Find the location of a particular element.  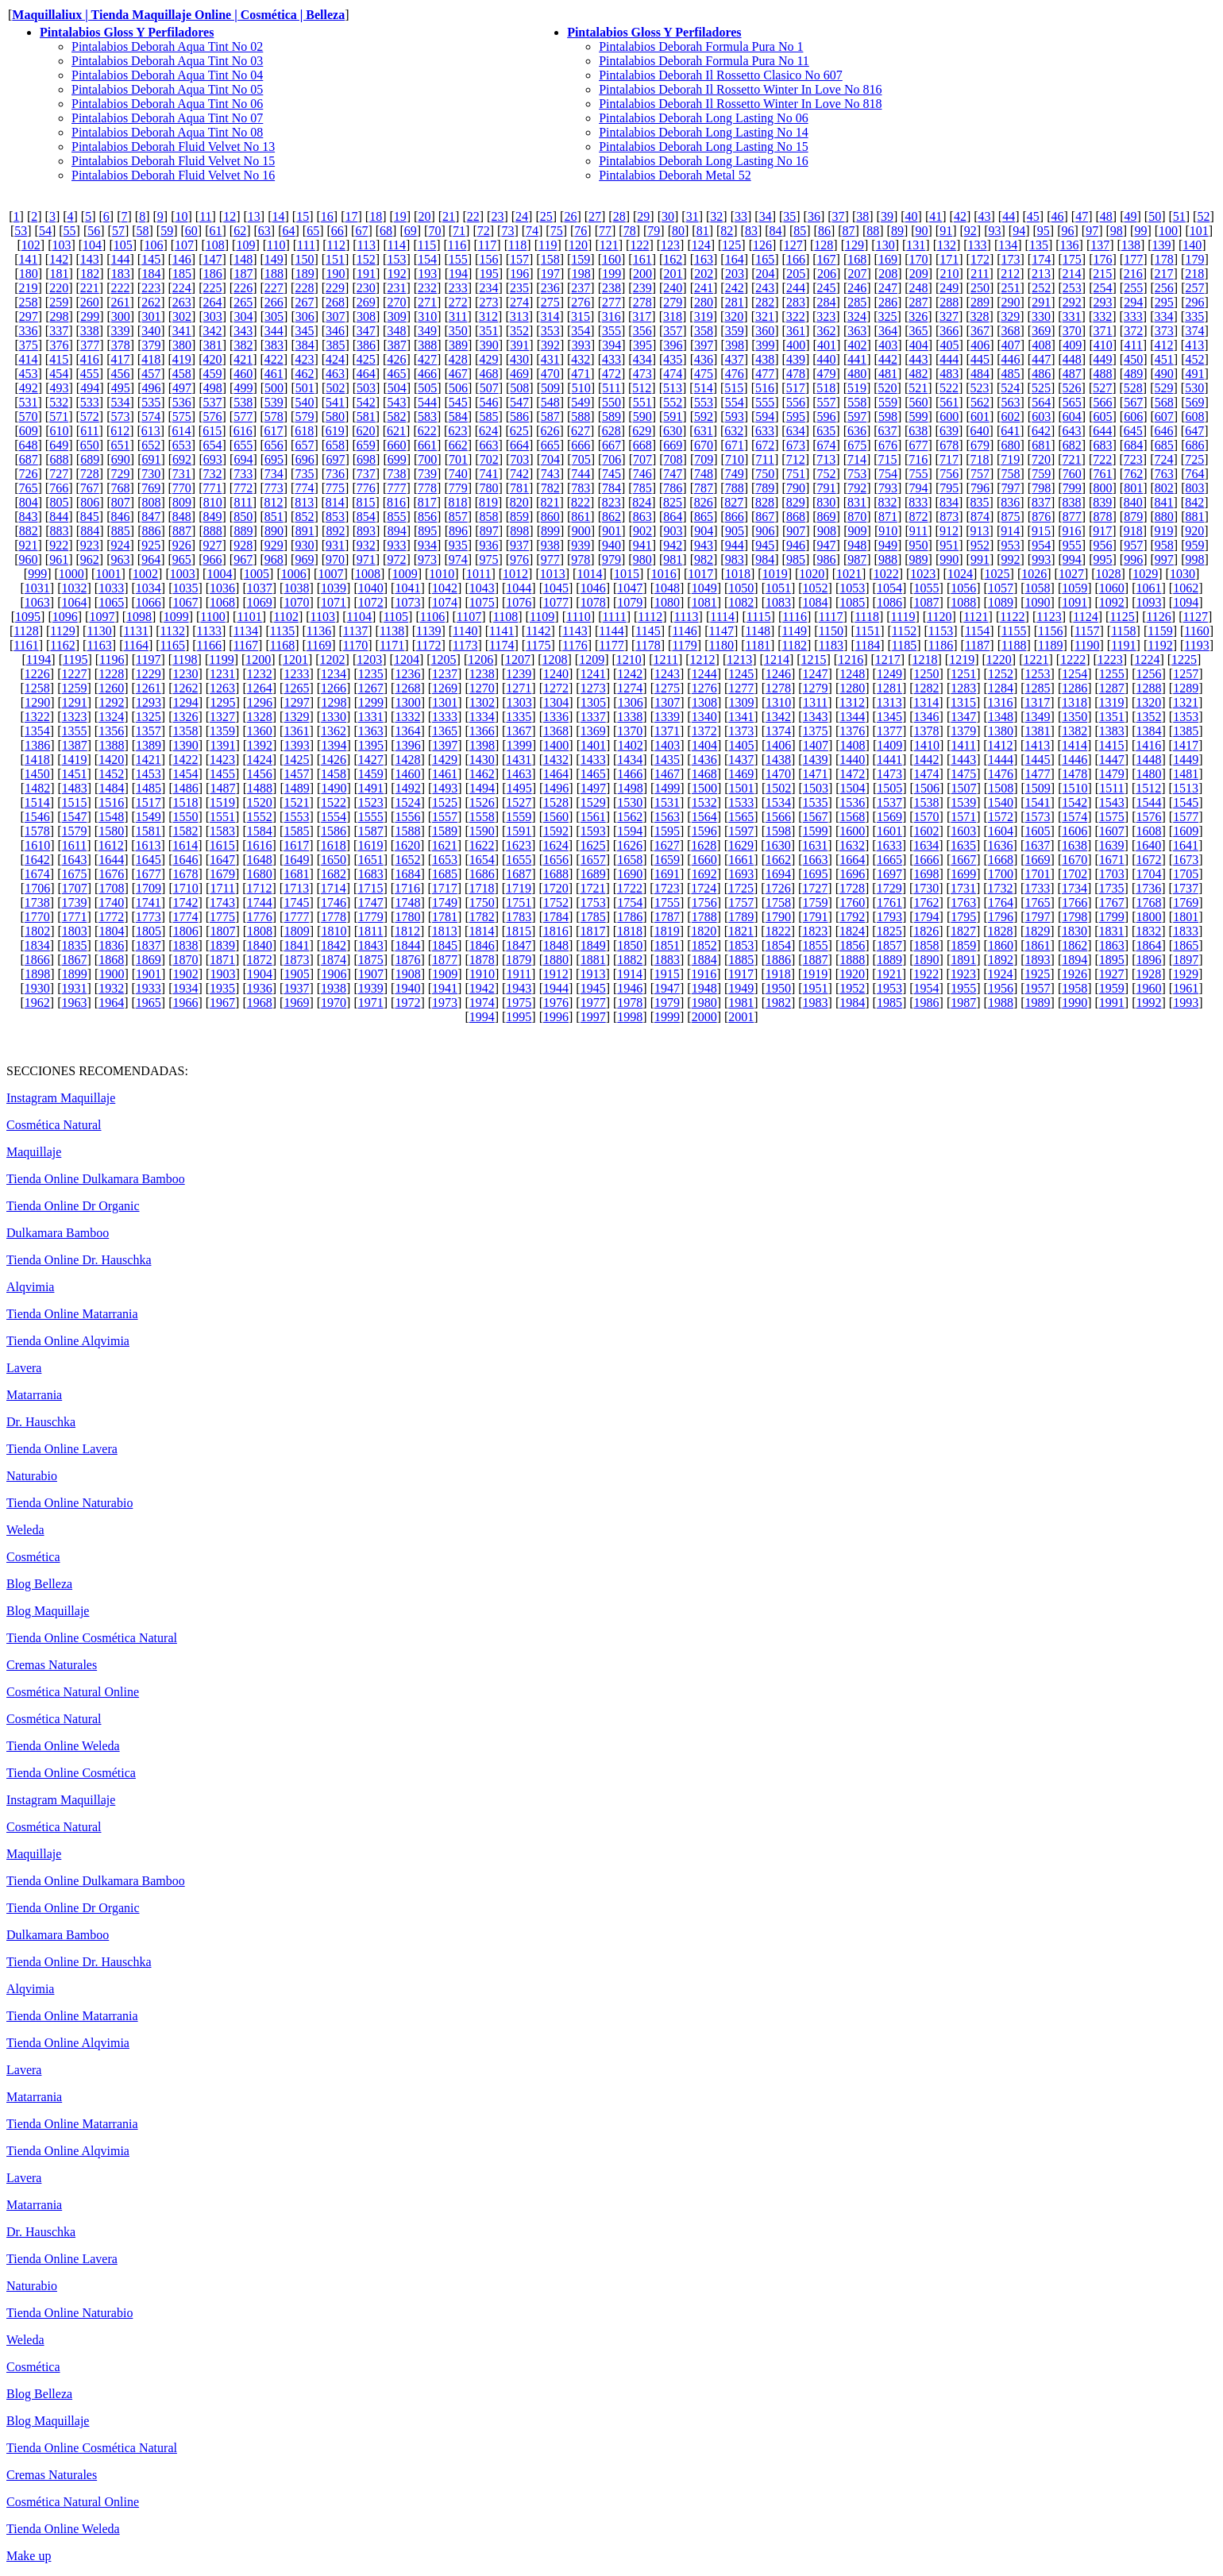

1195 is located at coordinates (75, 659).